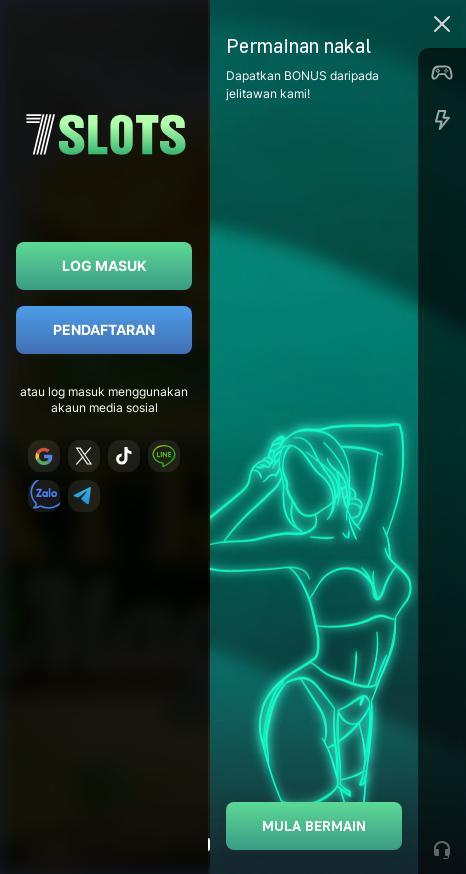 This screenshot has height=874, width=466. What do you see at coordinates (104, 265) in the screenshot?
I see `Log masuk` at bounding box center [104, 265].